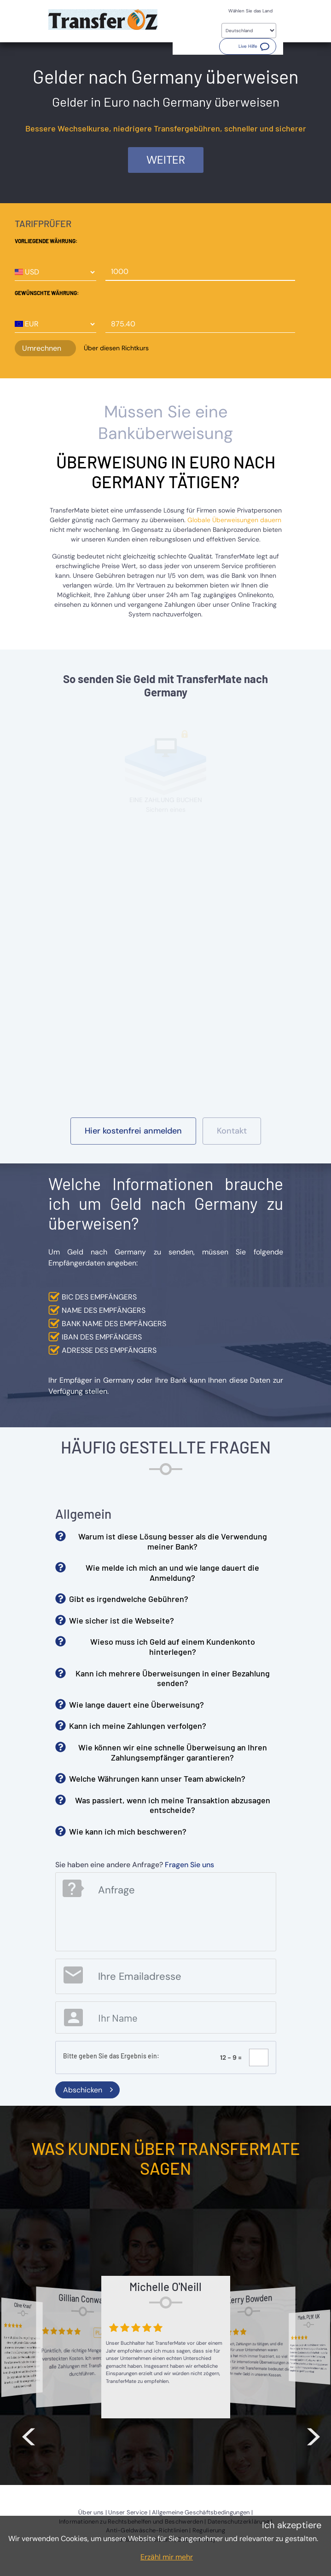  What do you see at coordinates (165, 160) in the screenshot?
I see `Weiter` at bounding box center [165, 160].